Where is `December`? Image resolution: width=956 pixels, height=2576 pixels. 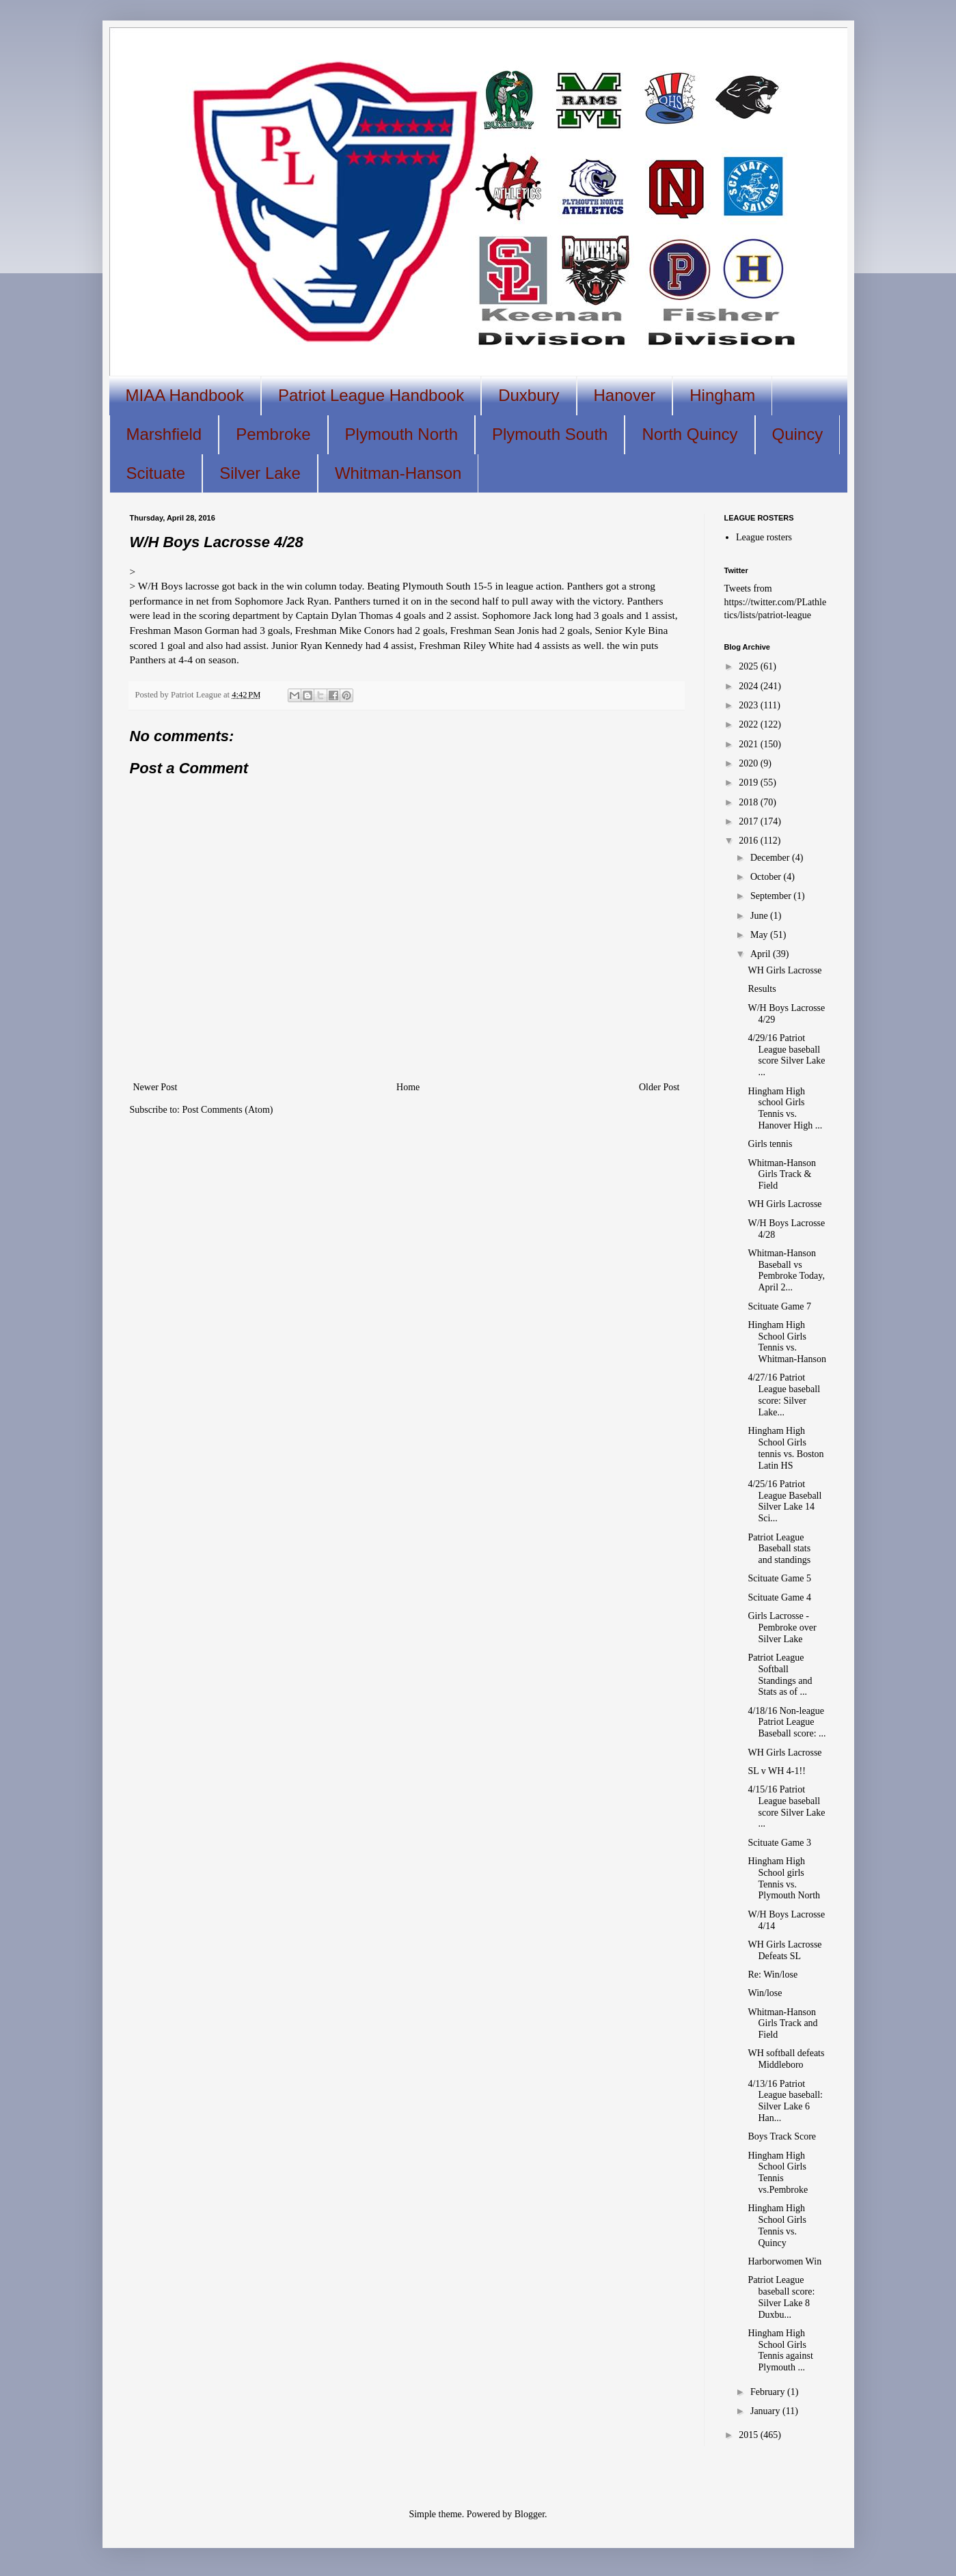
December is located at coordinates (771, 858).